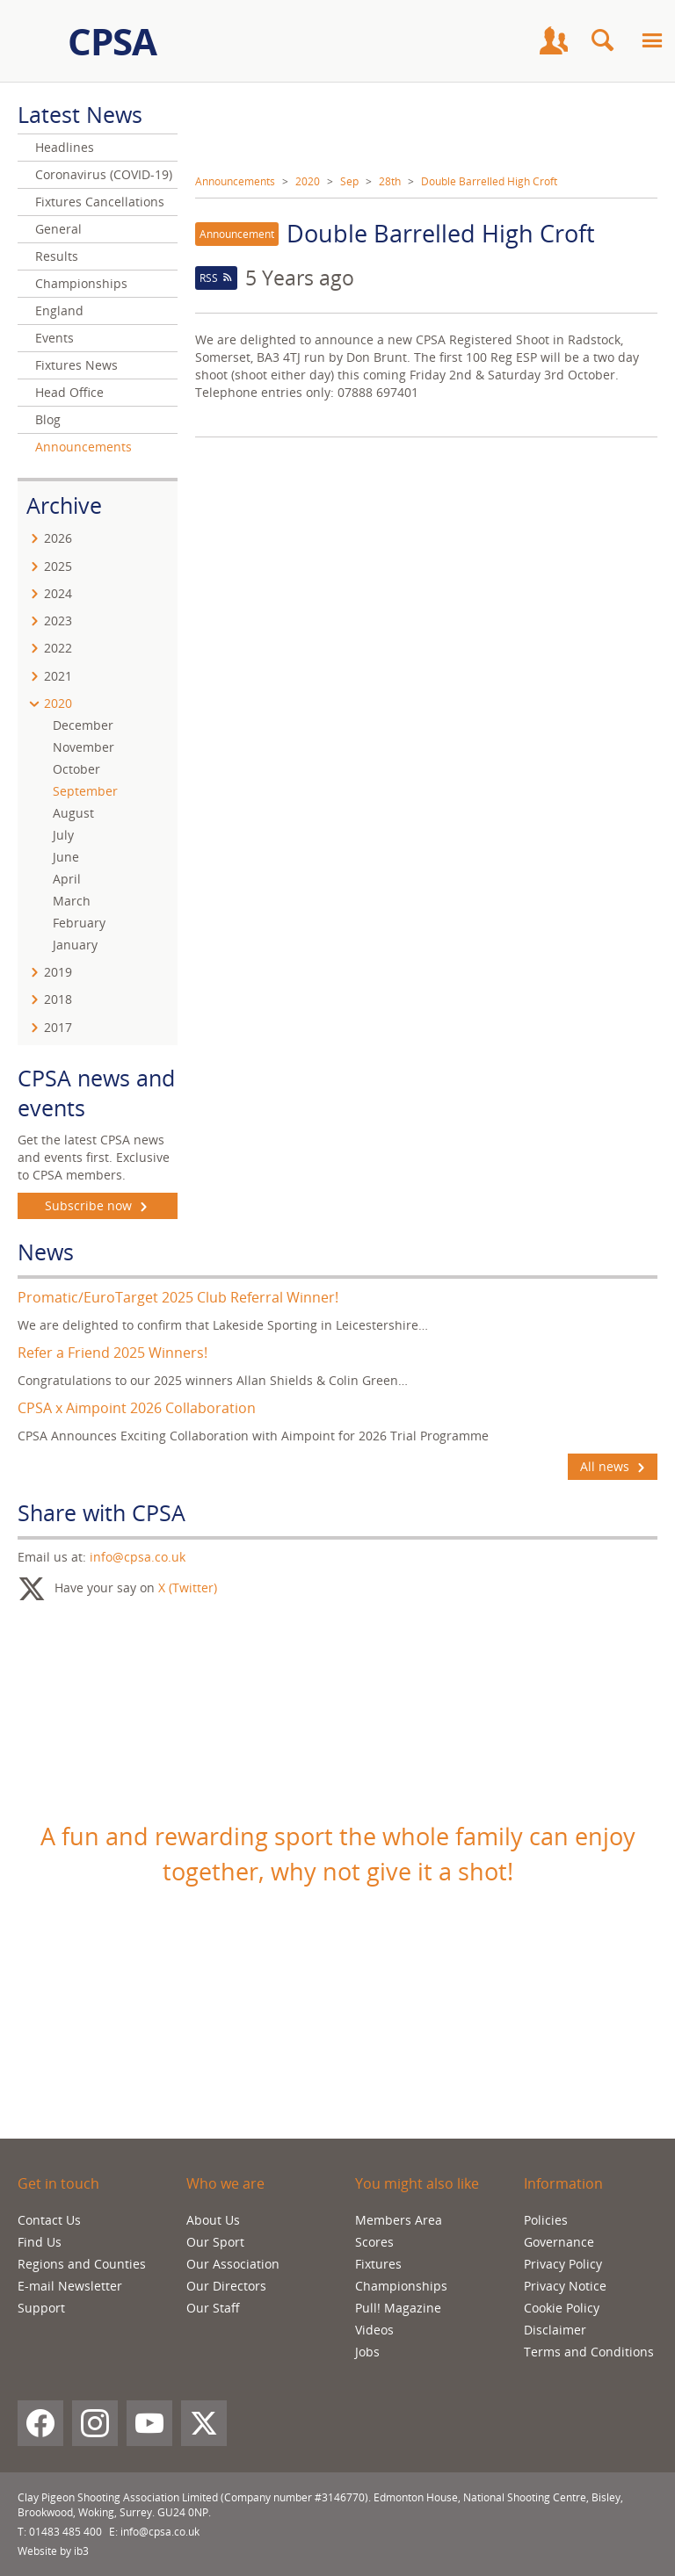 The image size is (675, 2576). What do you see at coordinates (215, 2241) in the screenshot?
I see `Our Sport` at bounding box center [215, 2241].